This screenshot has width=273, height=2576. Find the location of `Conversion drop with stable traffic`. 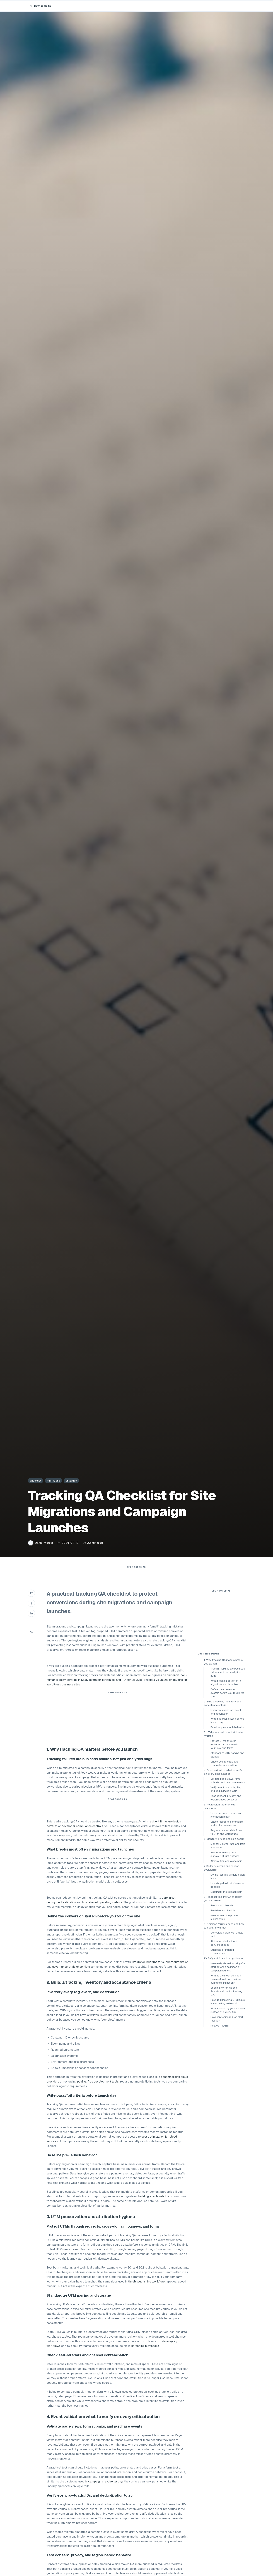

Conversion drop with stable traffic is located at coordinates (227, 1998).